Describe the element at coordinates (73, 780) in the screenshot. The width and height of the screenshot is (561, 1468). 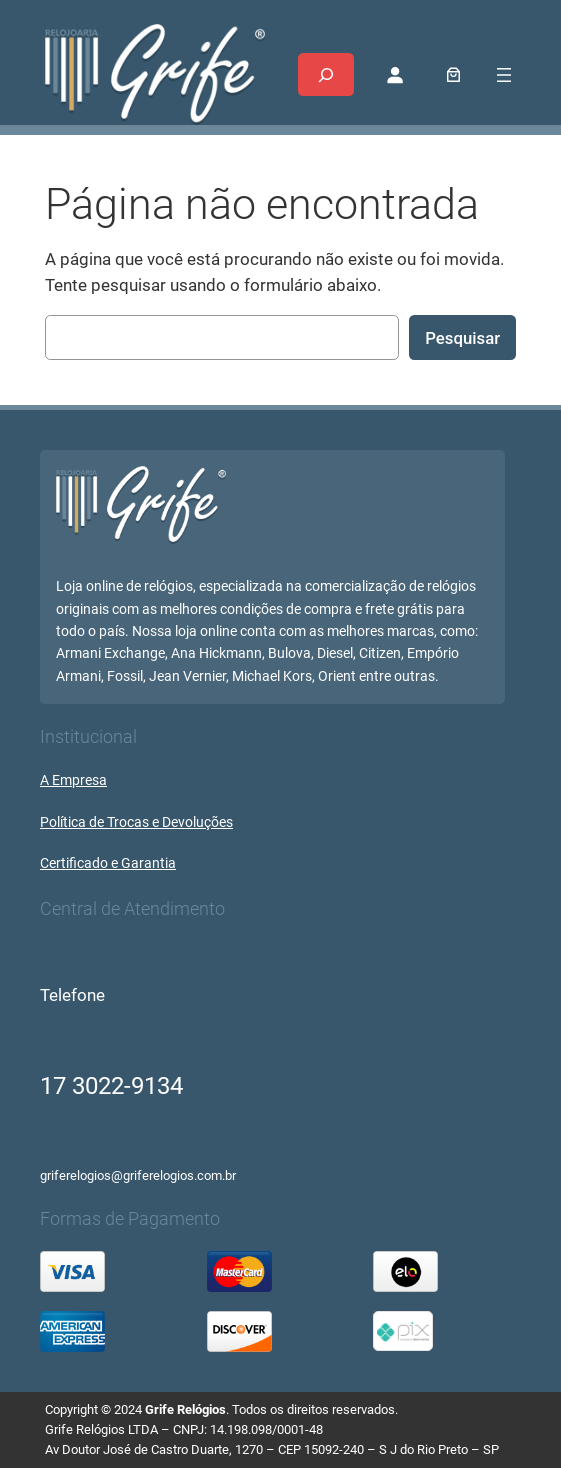
I see `A Empresa` at that location.